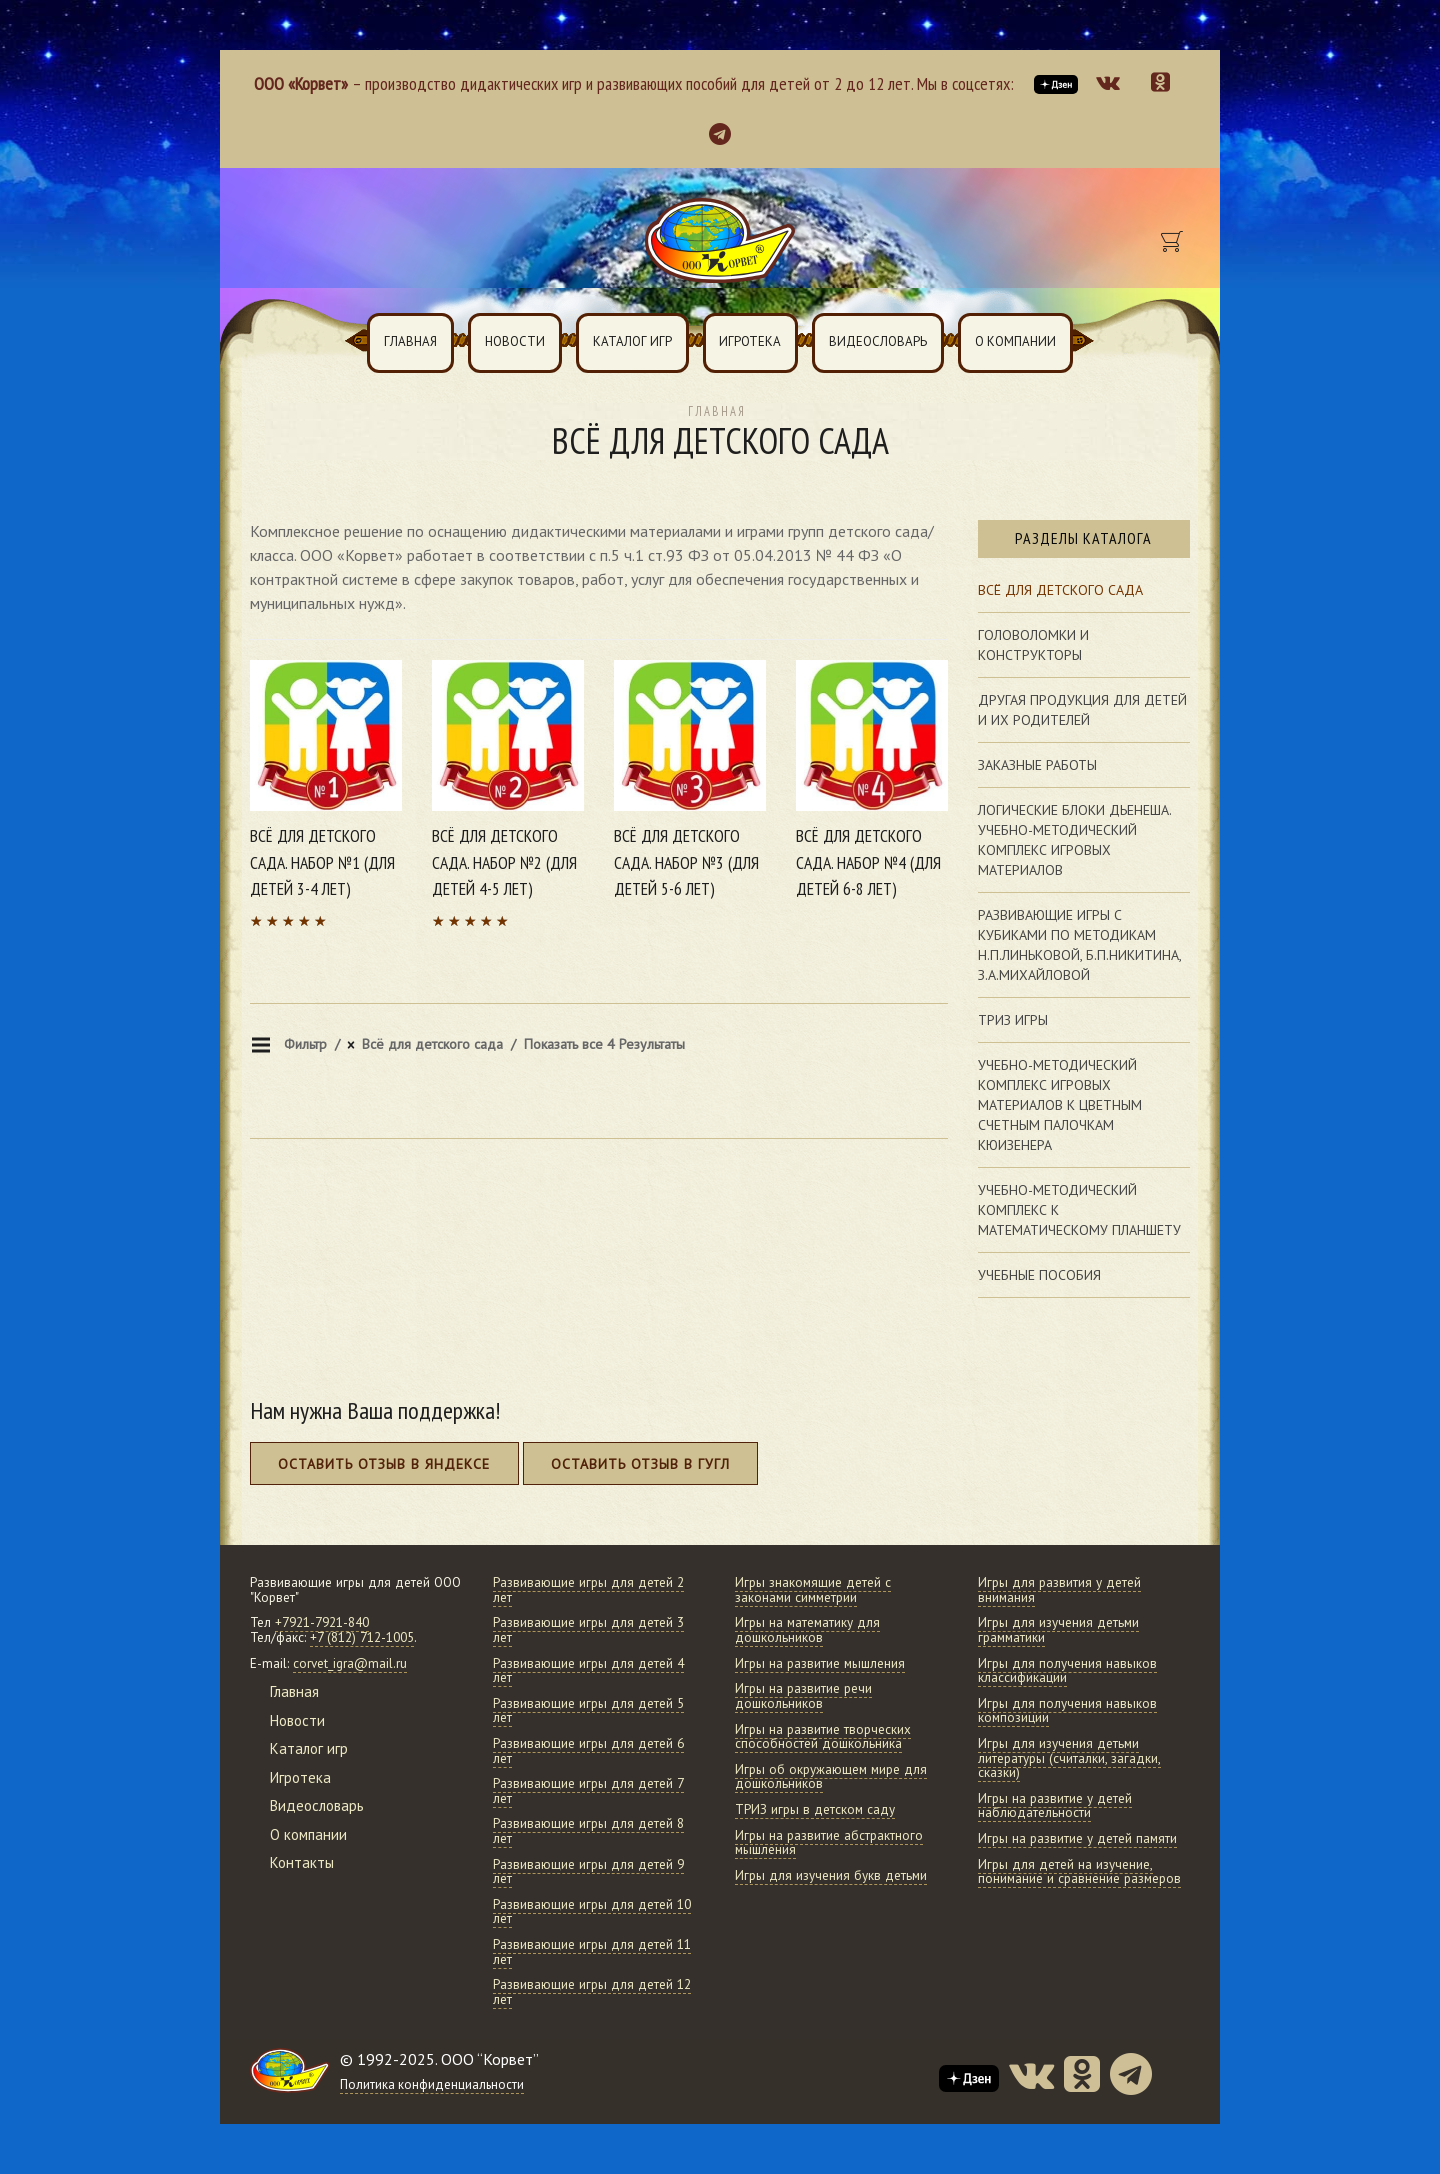 The width and height of the screenshot is (1440, 2174). What do you see at coordinates (803, 1696) in the screenshot?
I see `Игры на развитие речи дошкольников` at bounding box center [803, 1696].